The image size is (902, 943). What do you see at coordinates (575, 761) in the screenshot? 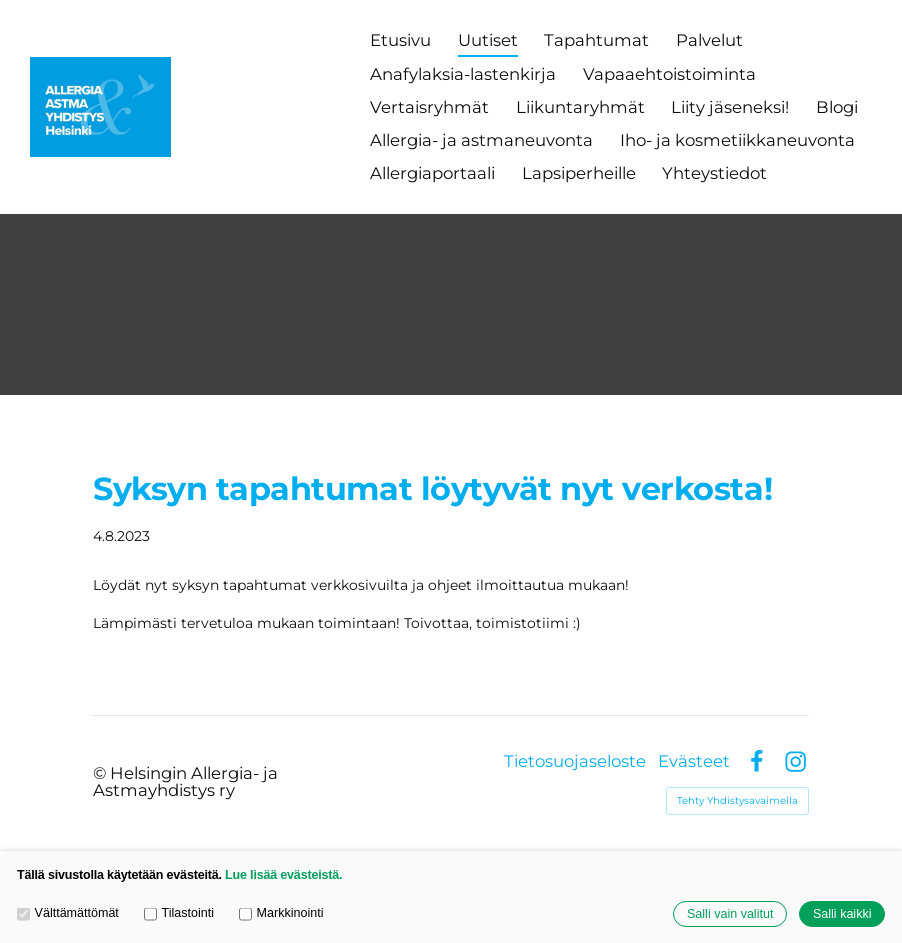
I see `Tietosuojaseloste` at bounding box center [575, 761].